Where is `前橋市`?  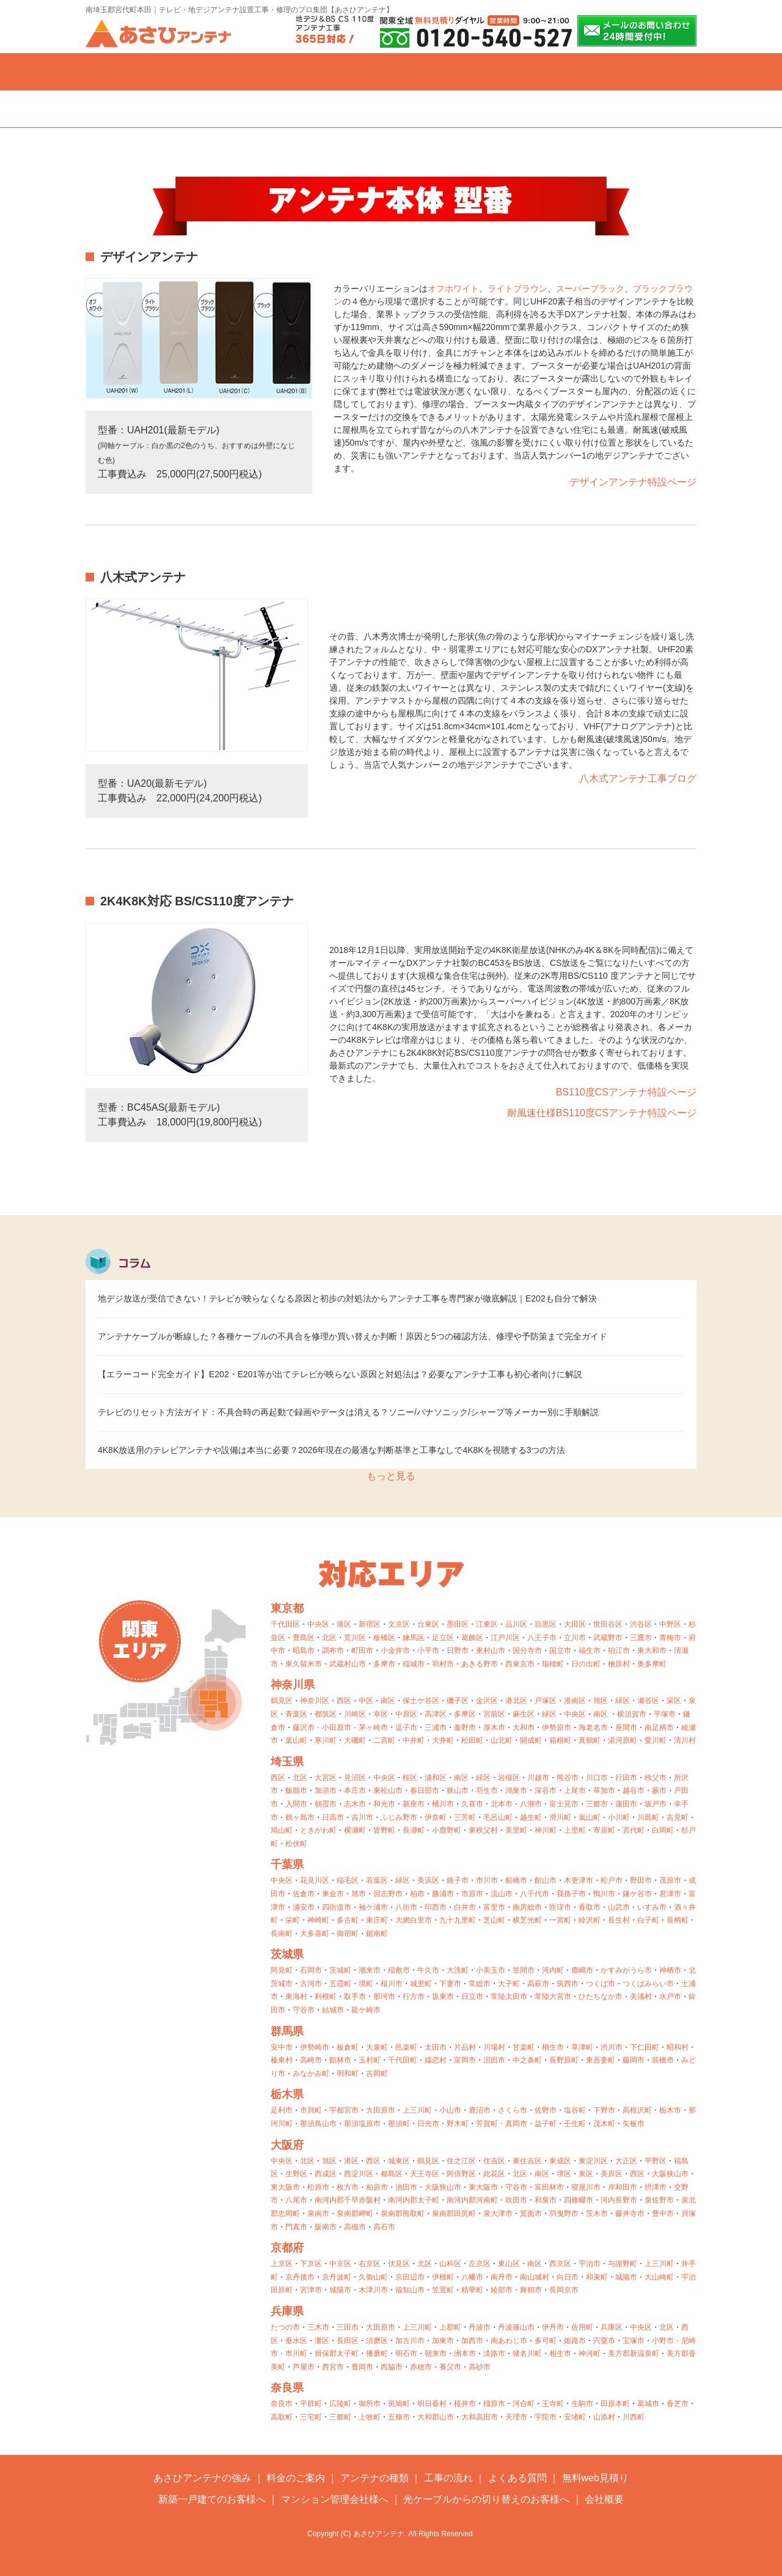
前橋市 is located at coordinates (663, 2060).